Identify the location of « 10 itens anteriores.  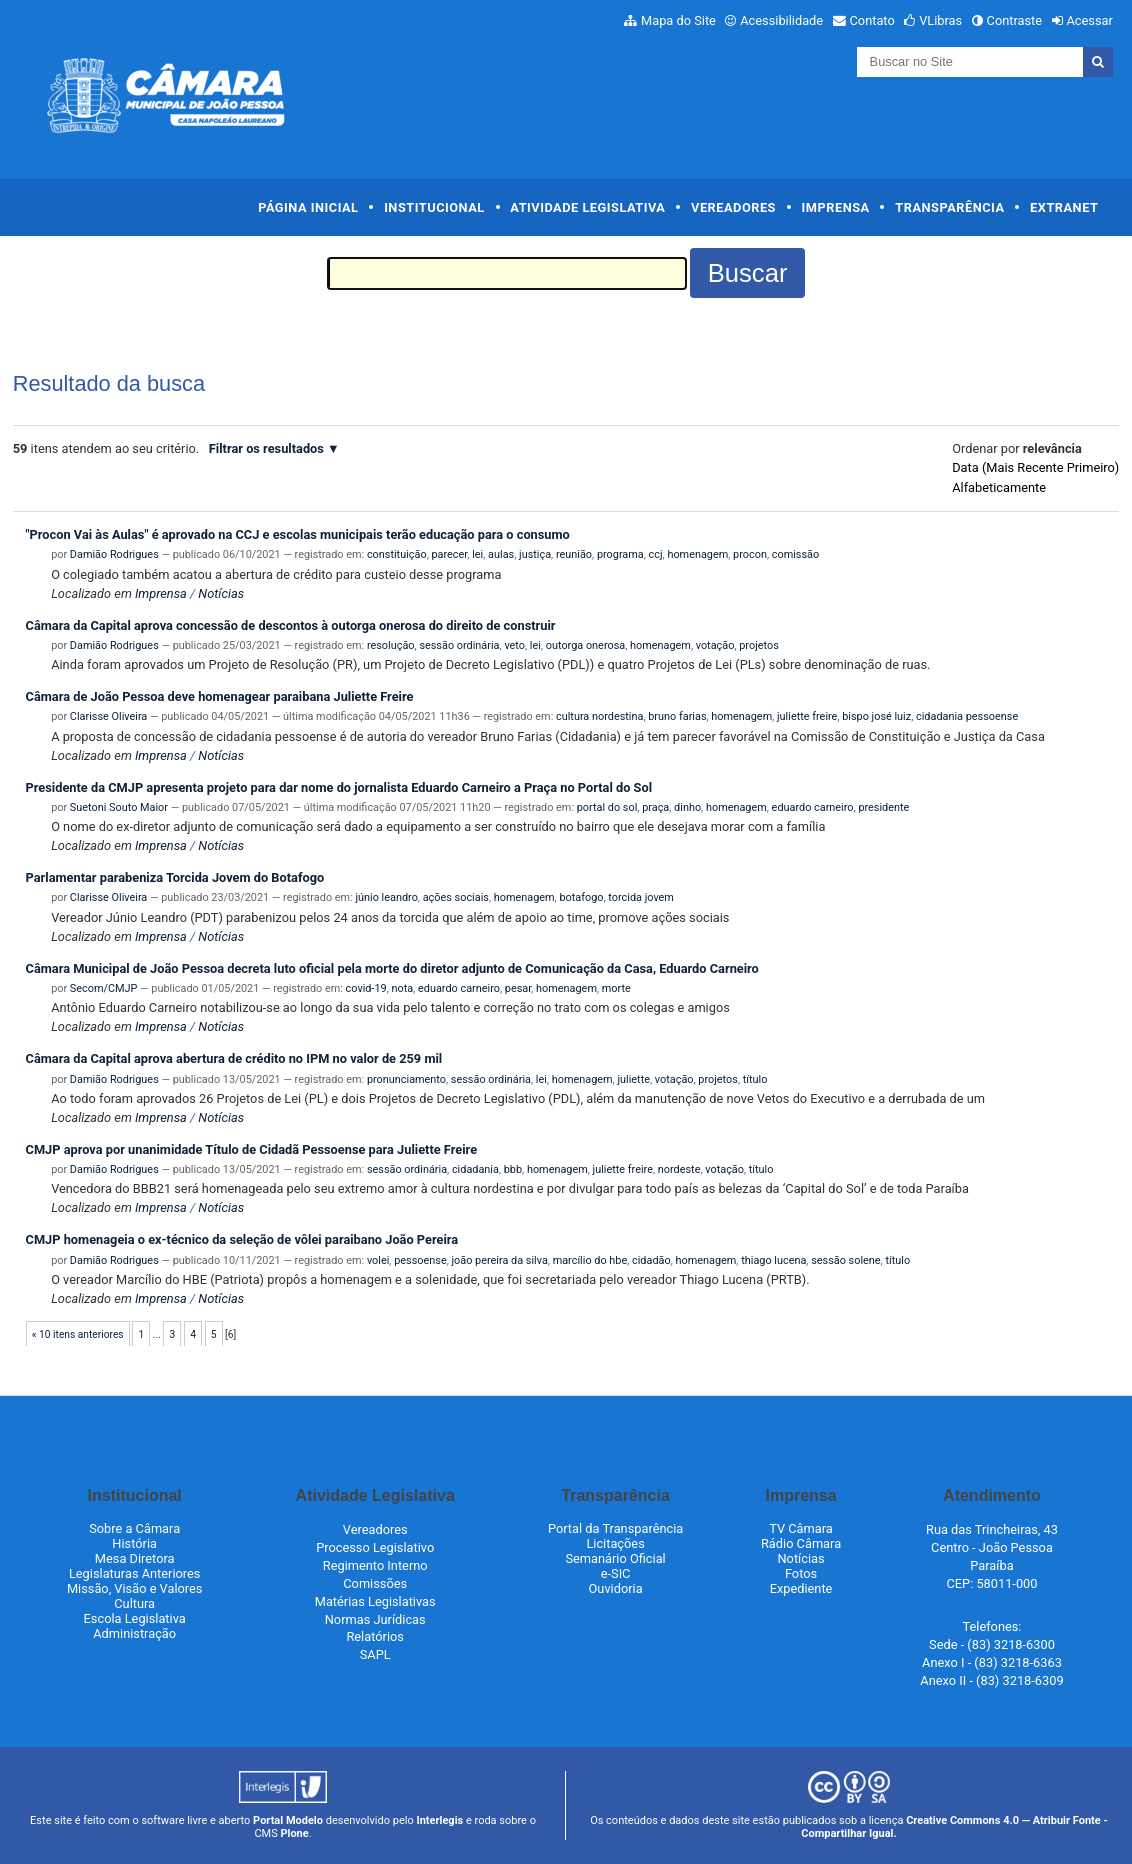
(78, 1334).